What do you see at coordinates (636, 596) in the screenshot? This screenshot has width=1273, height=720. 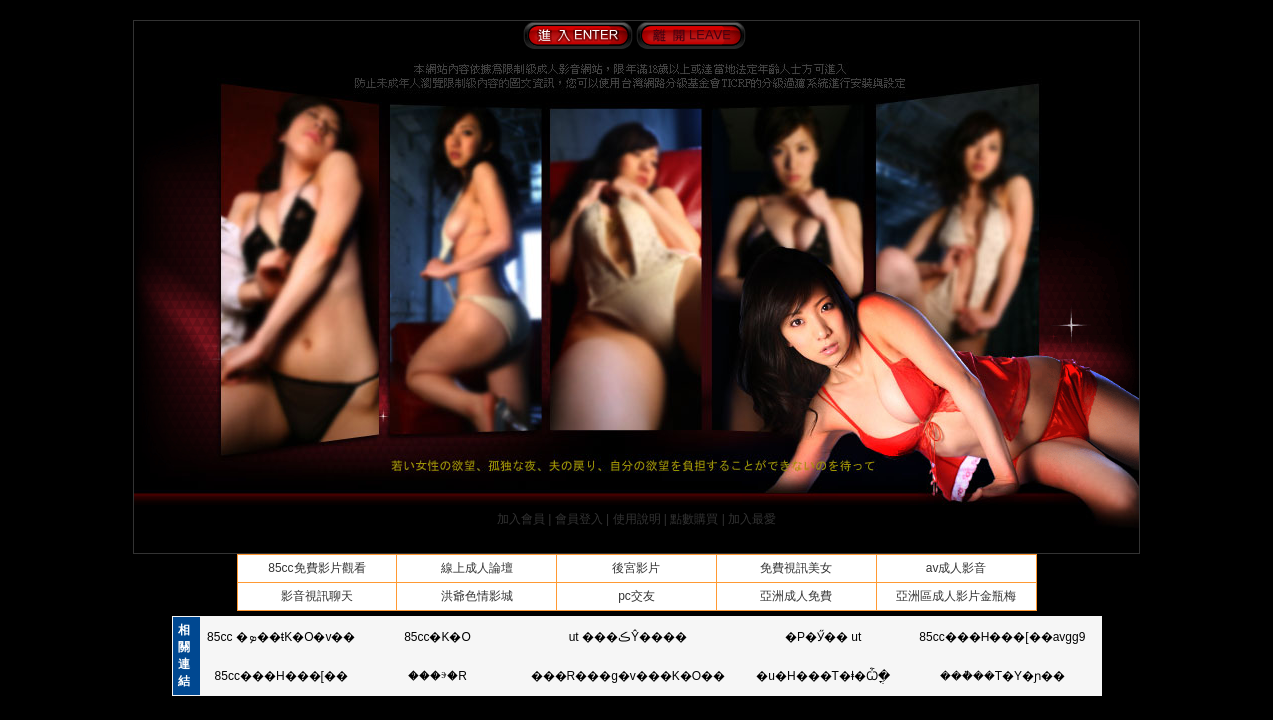 I see `pc交友` at bounding box center [636, 596].